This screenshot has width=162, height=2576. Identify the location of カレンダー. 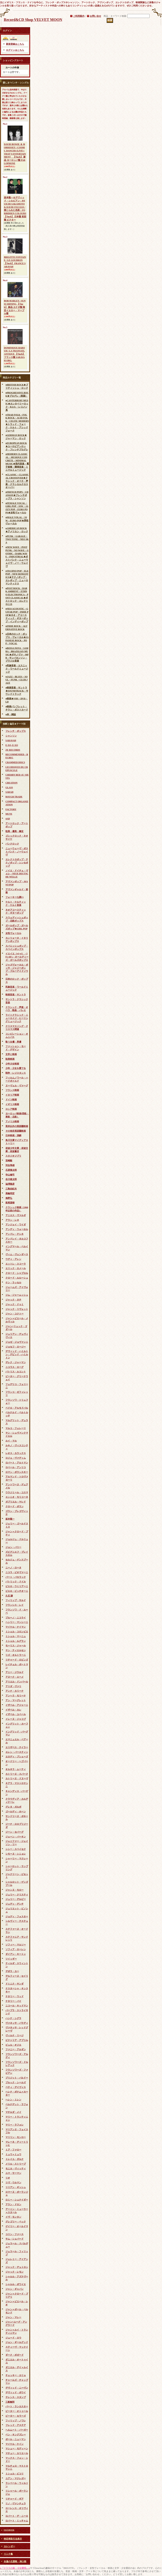
(9, 2546).